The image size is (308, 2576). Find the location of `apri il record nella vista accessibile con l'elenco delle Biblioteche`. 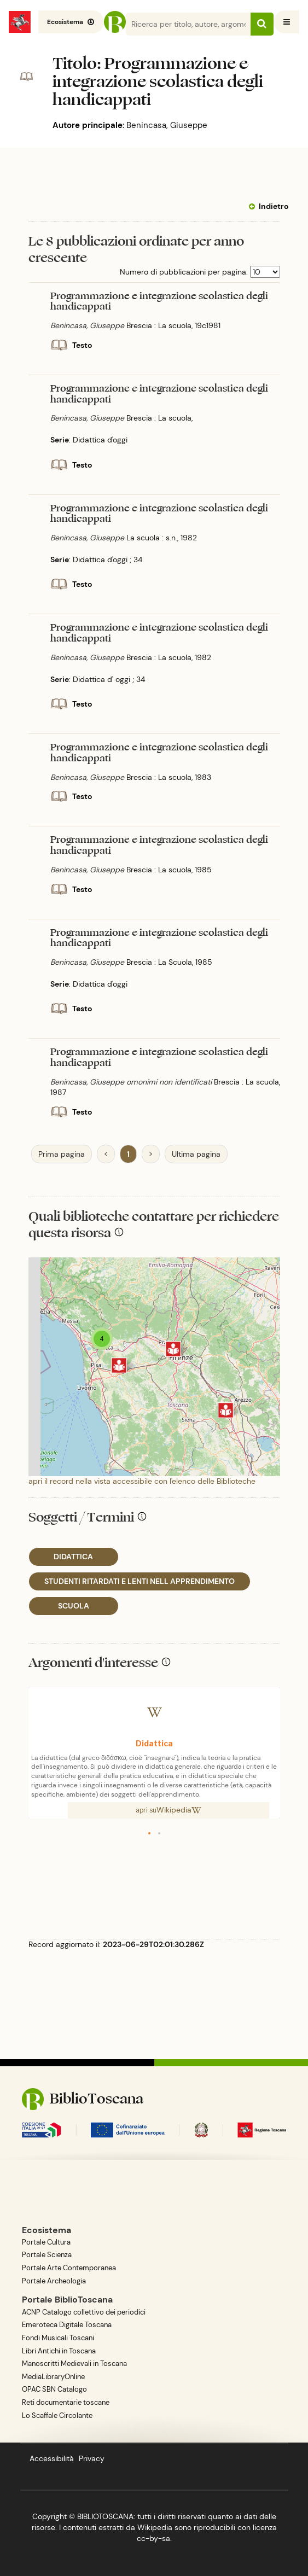

apri il record nella vista accessibile con l'elenco delle Biblioteche is located at coordinates (141, 1481).